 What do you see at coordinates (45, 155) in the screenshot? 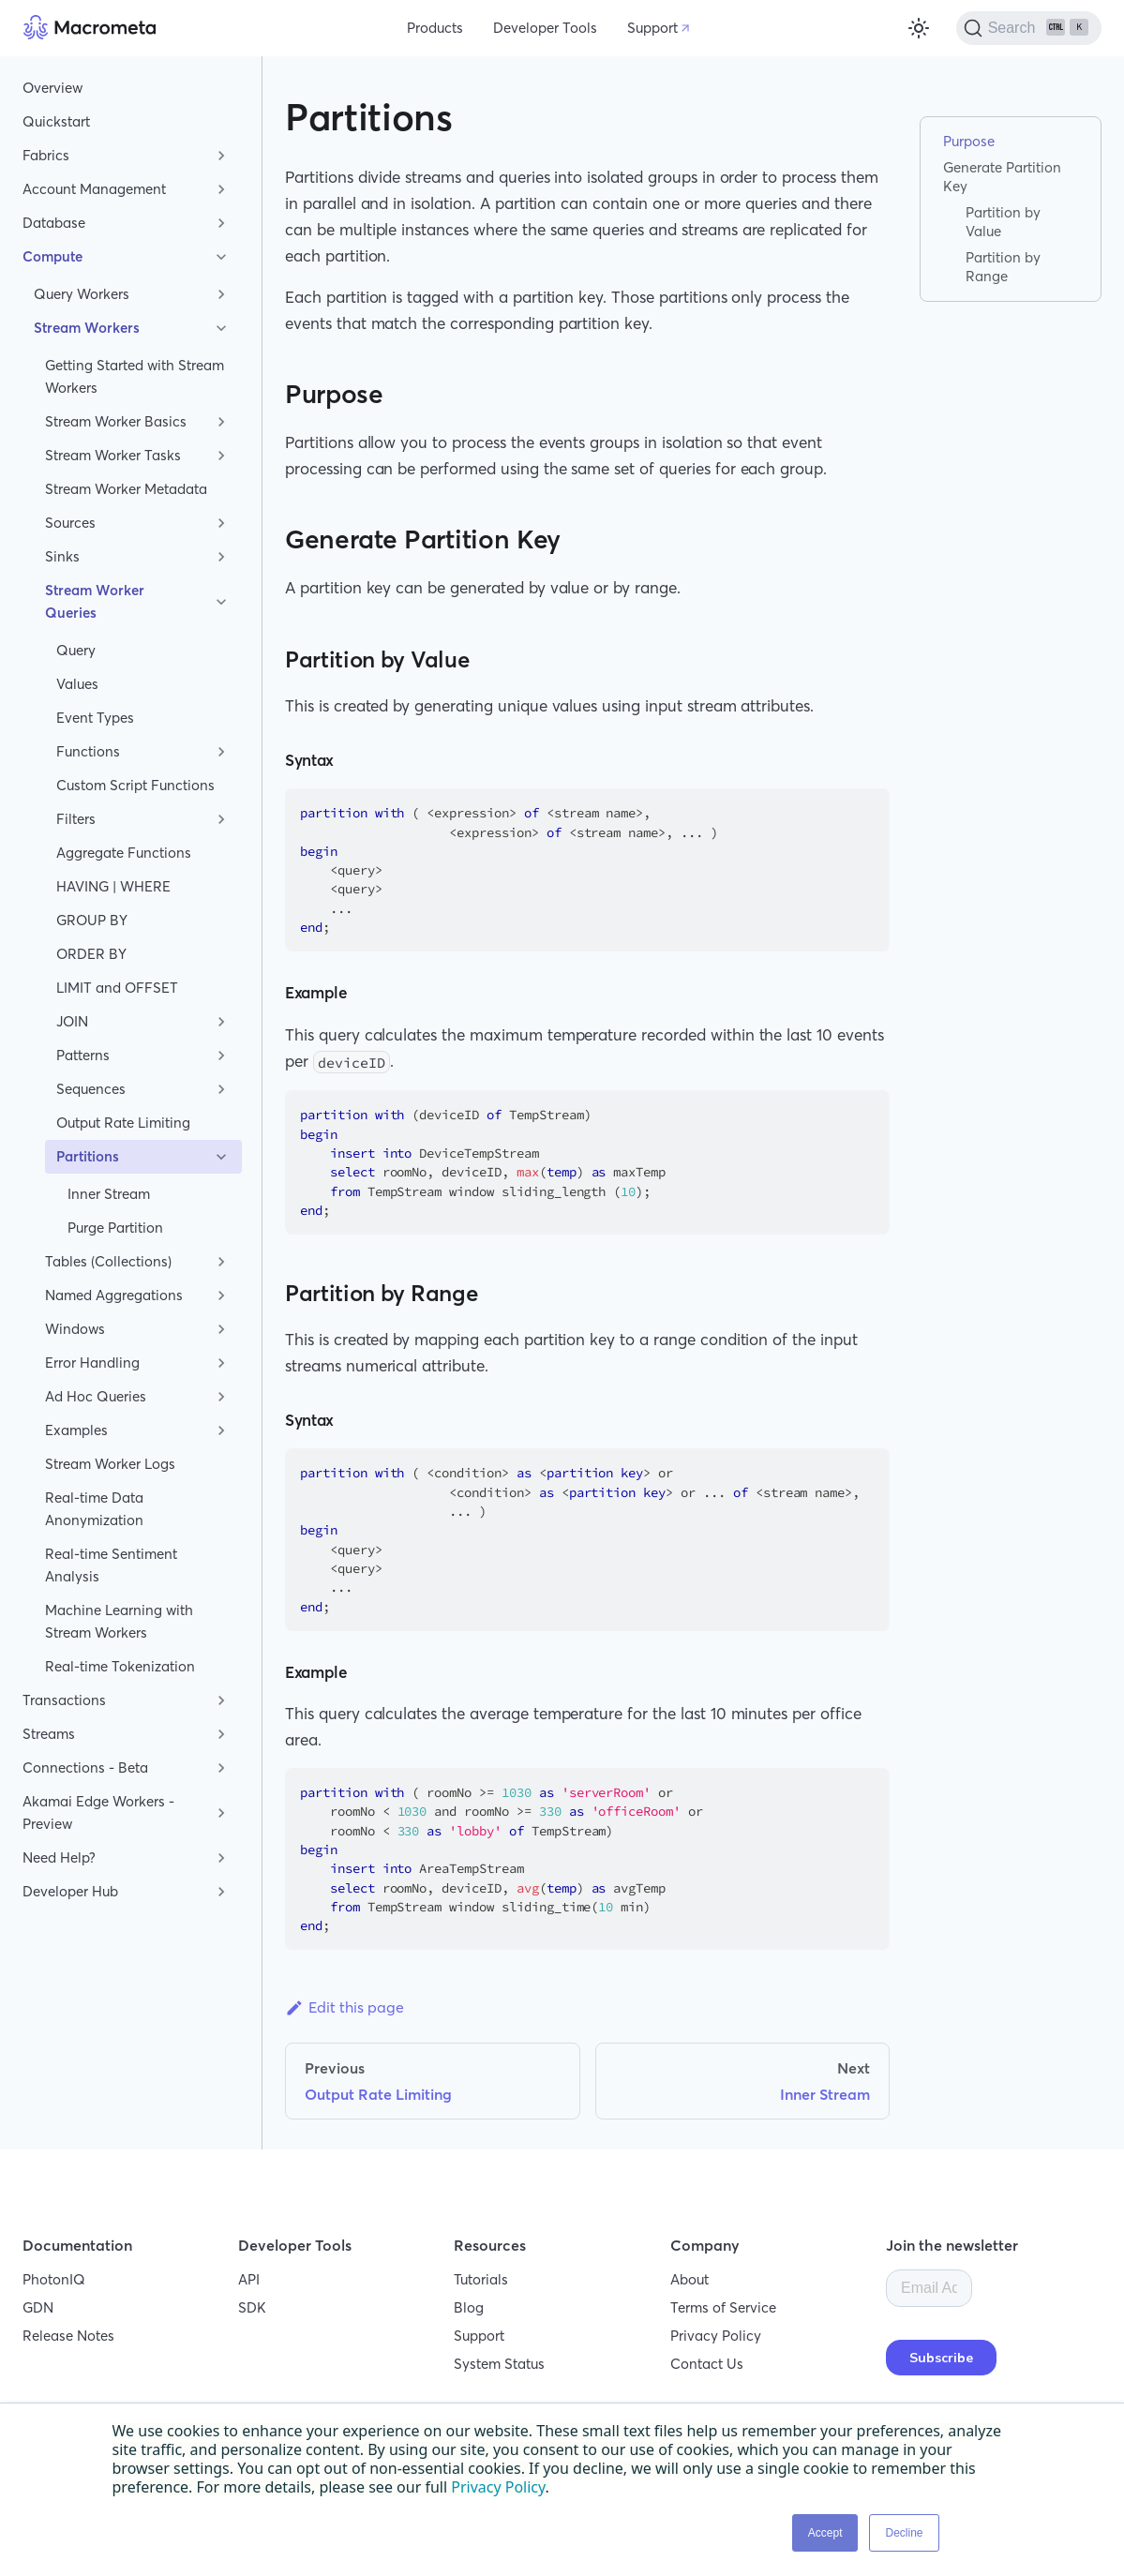
I see `Fabrics` at bounding box center [45, 155].